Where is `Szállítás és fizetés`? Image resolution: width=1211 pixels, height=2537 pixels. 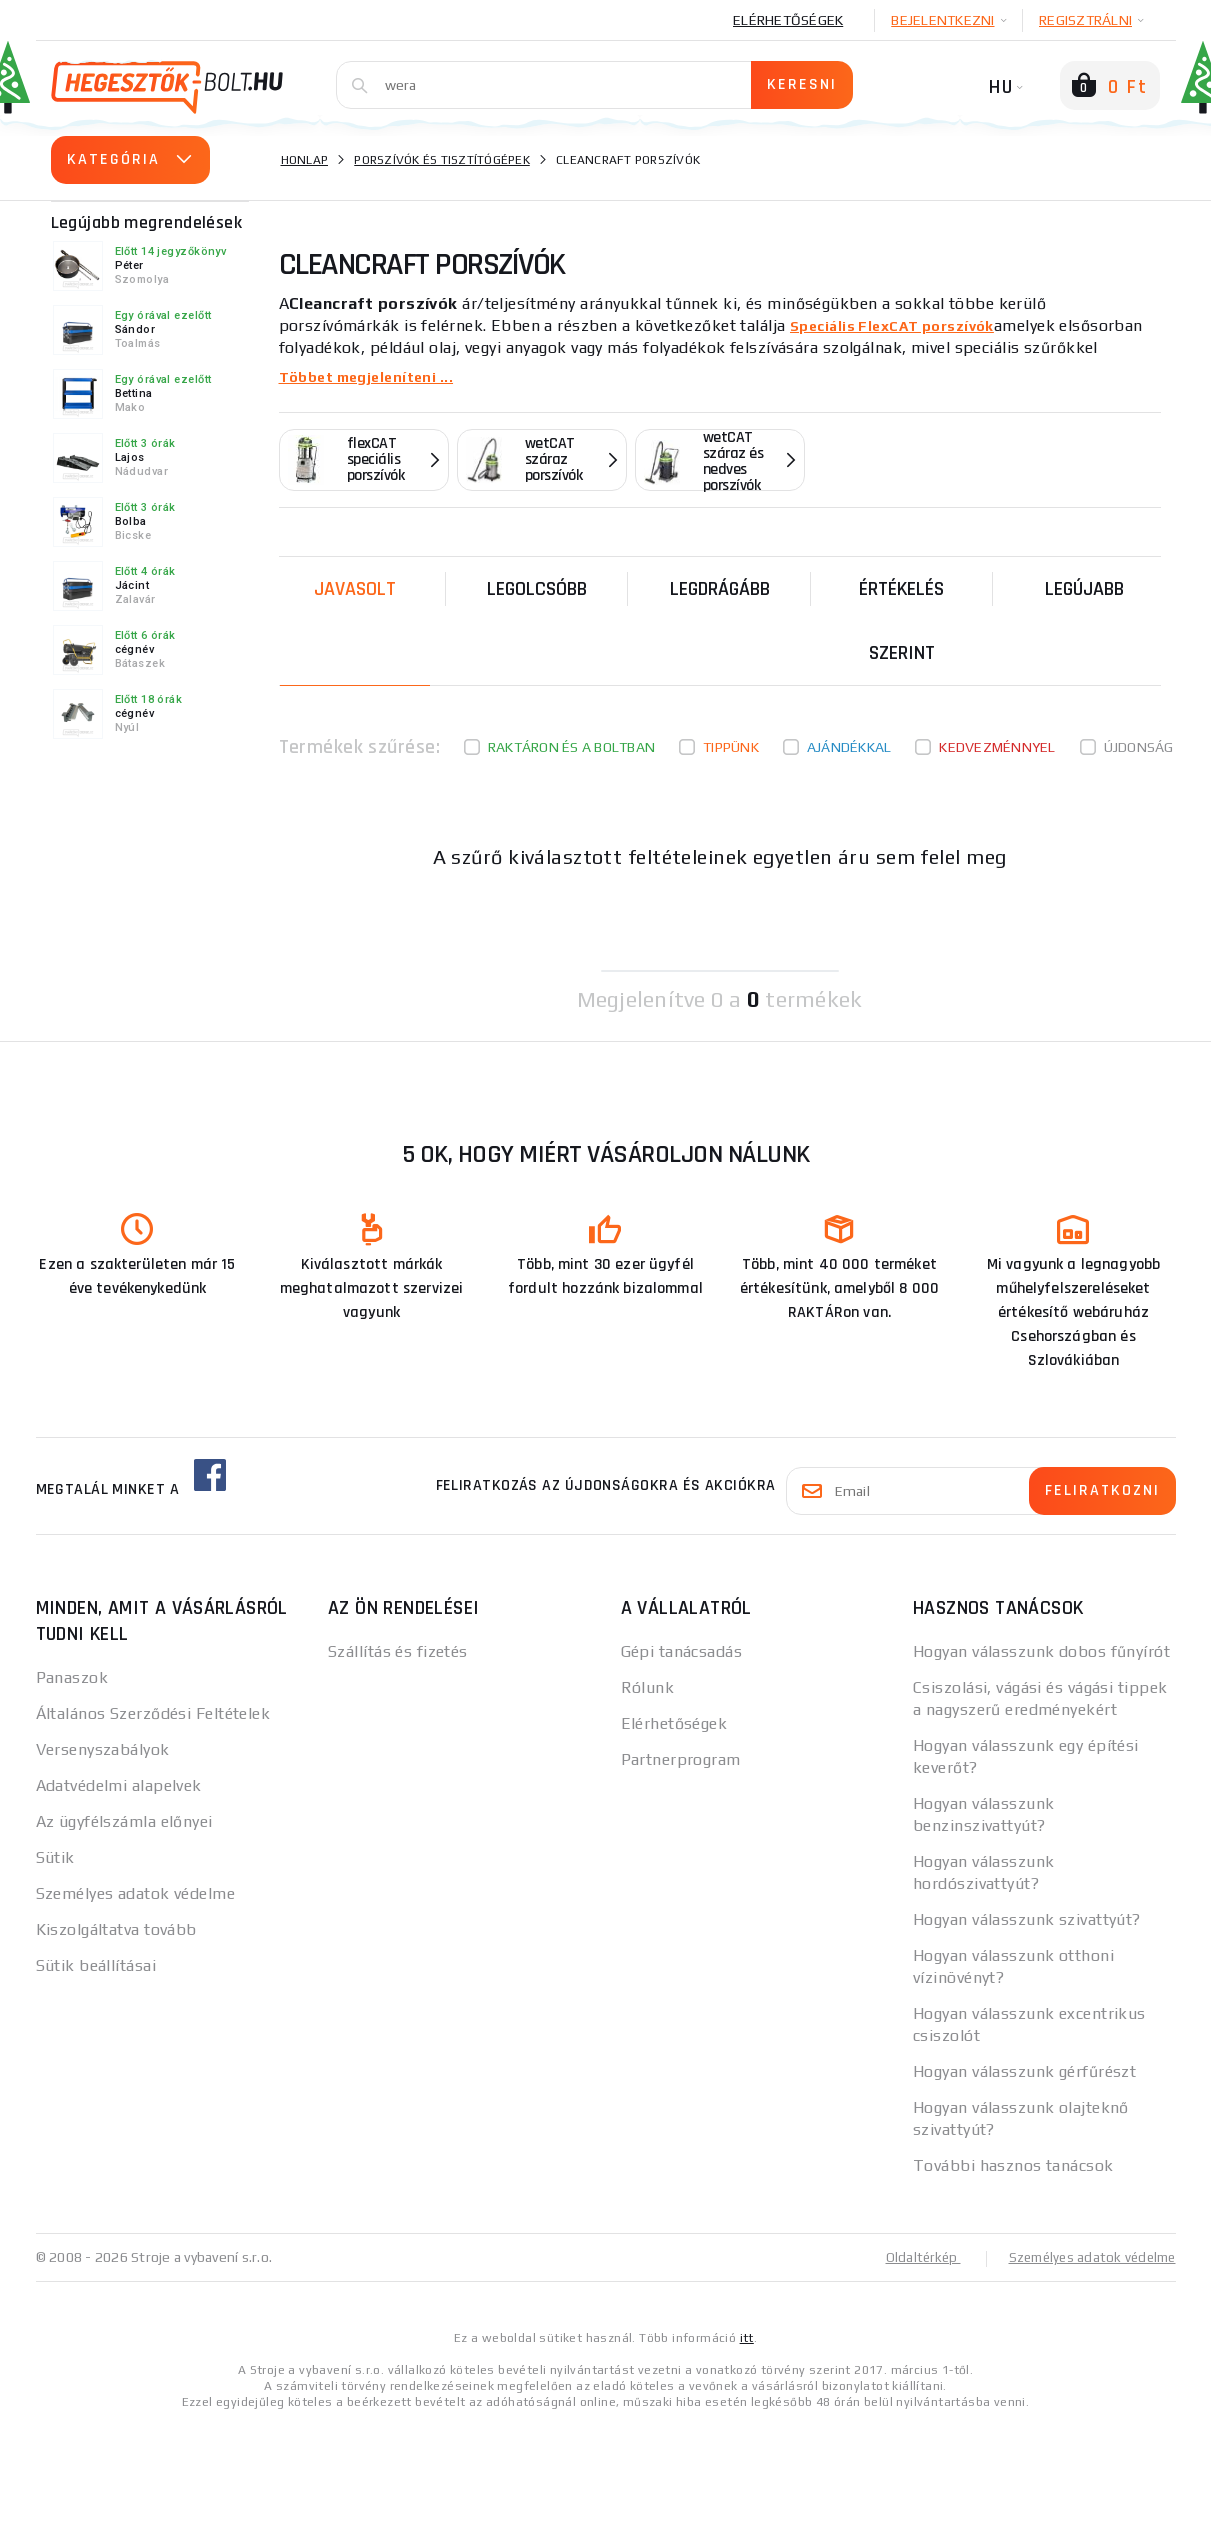 Szállítás és fizetés is located at coordinates (398, 1651).